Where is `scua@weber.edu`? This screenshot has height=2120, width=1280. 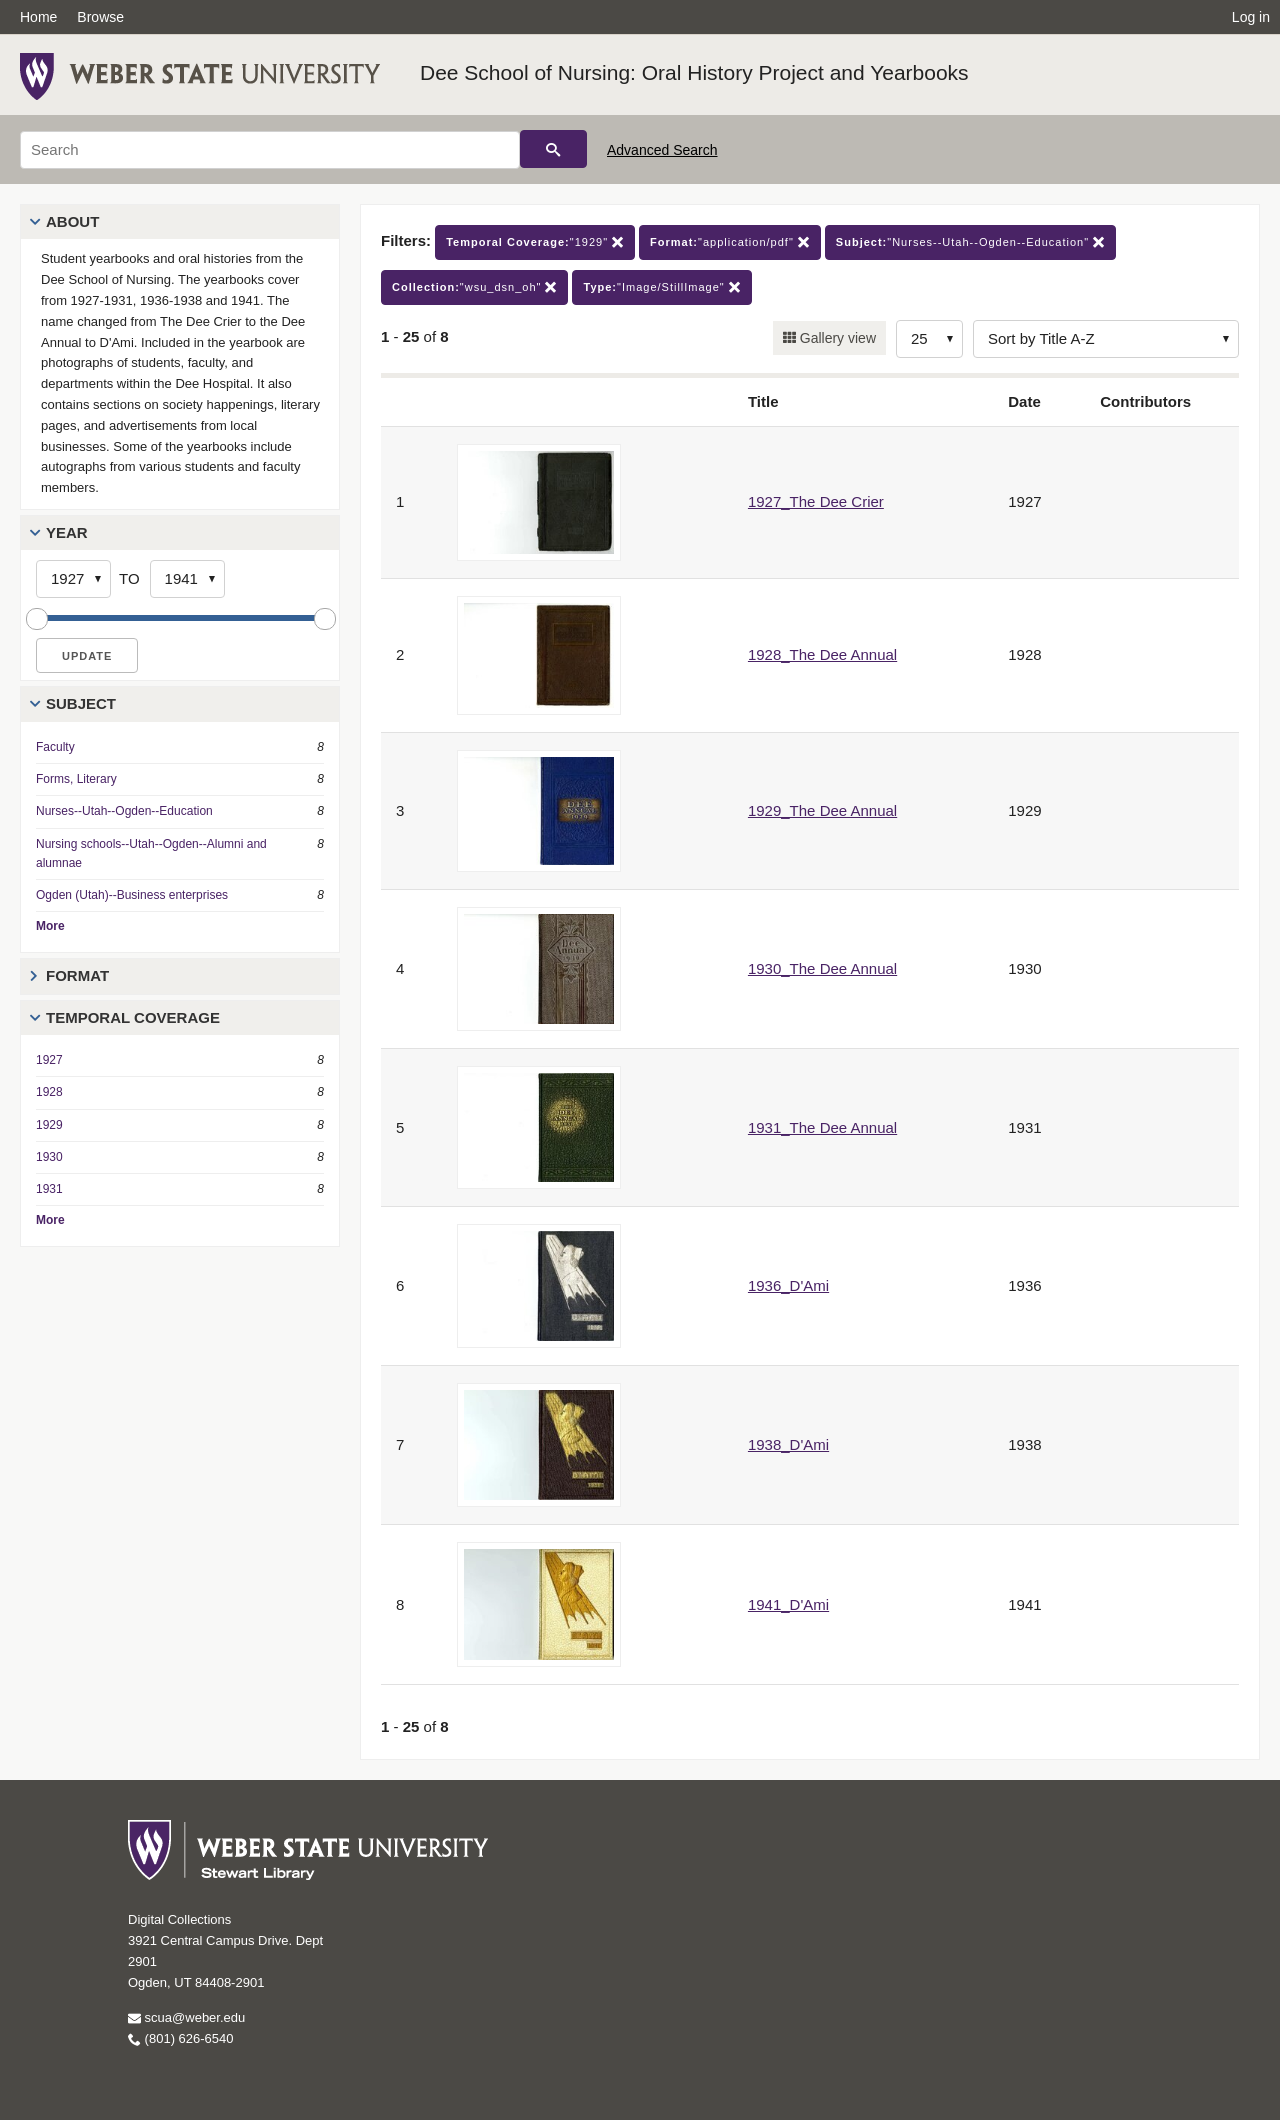
scua@weber.edu is located at coordinates (186, 2017).